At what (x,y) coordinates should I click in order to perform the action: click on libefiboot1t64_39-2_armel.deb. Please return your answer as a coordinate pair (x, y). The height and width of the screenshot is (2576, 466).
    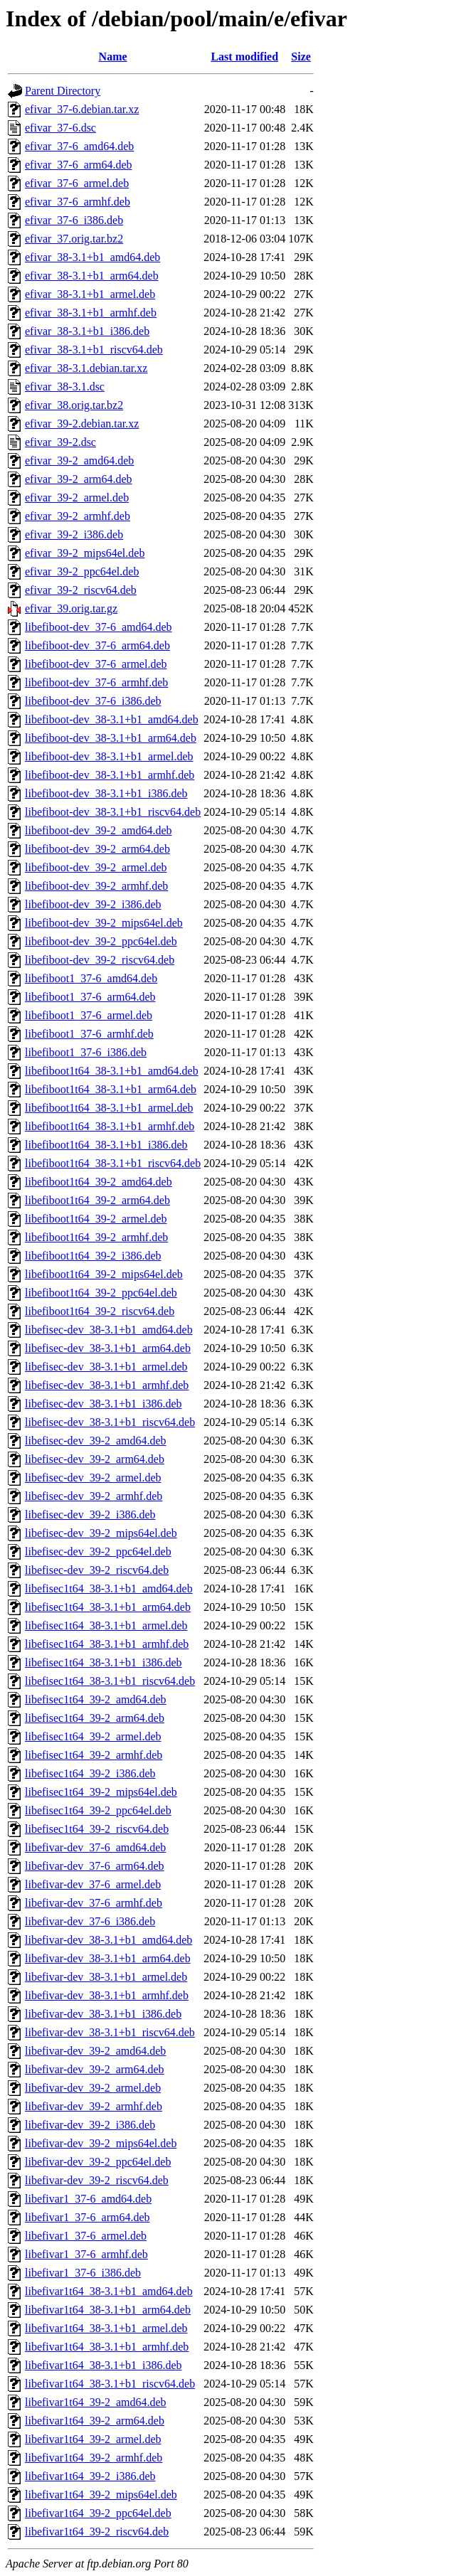
    Looking at the image, I should click on (96, 1219).